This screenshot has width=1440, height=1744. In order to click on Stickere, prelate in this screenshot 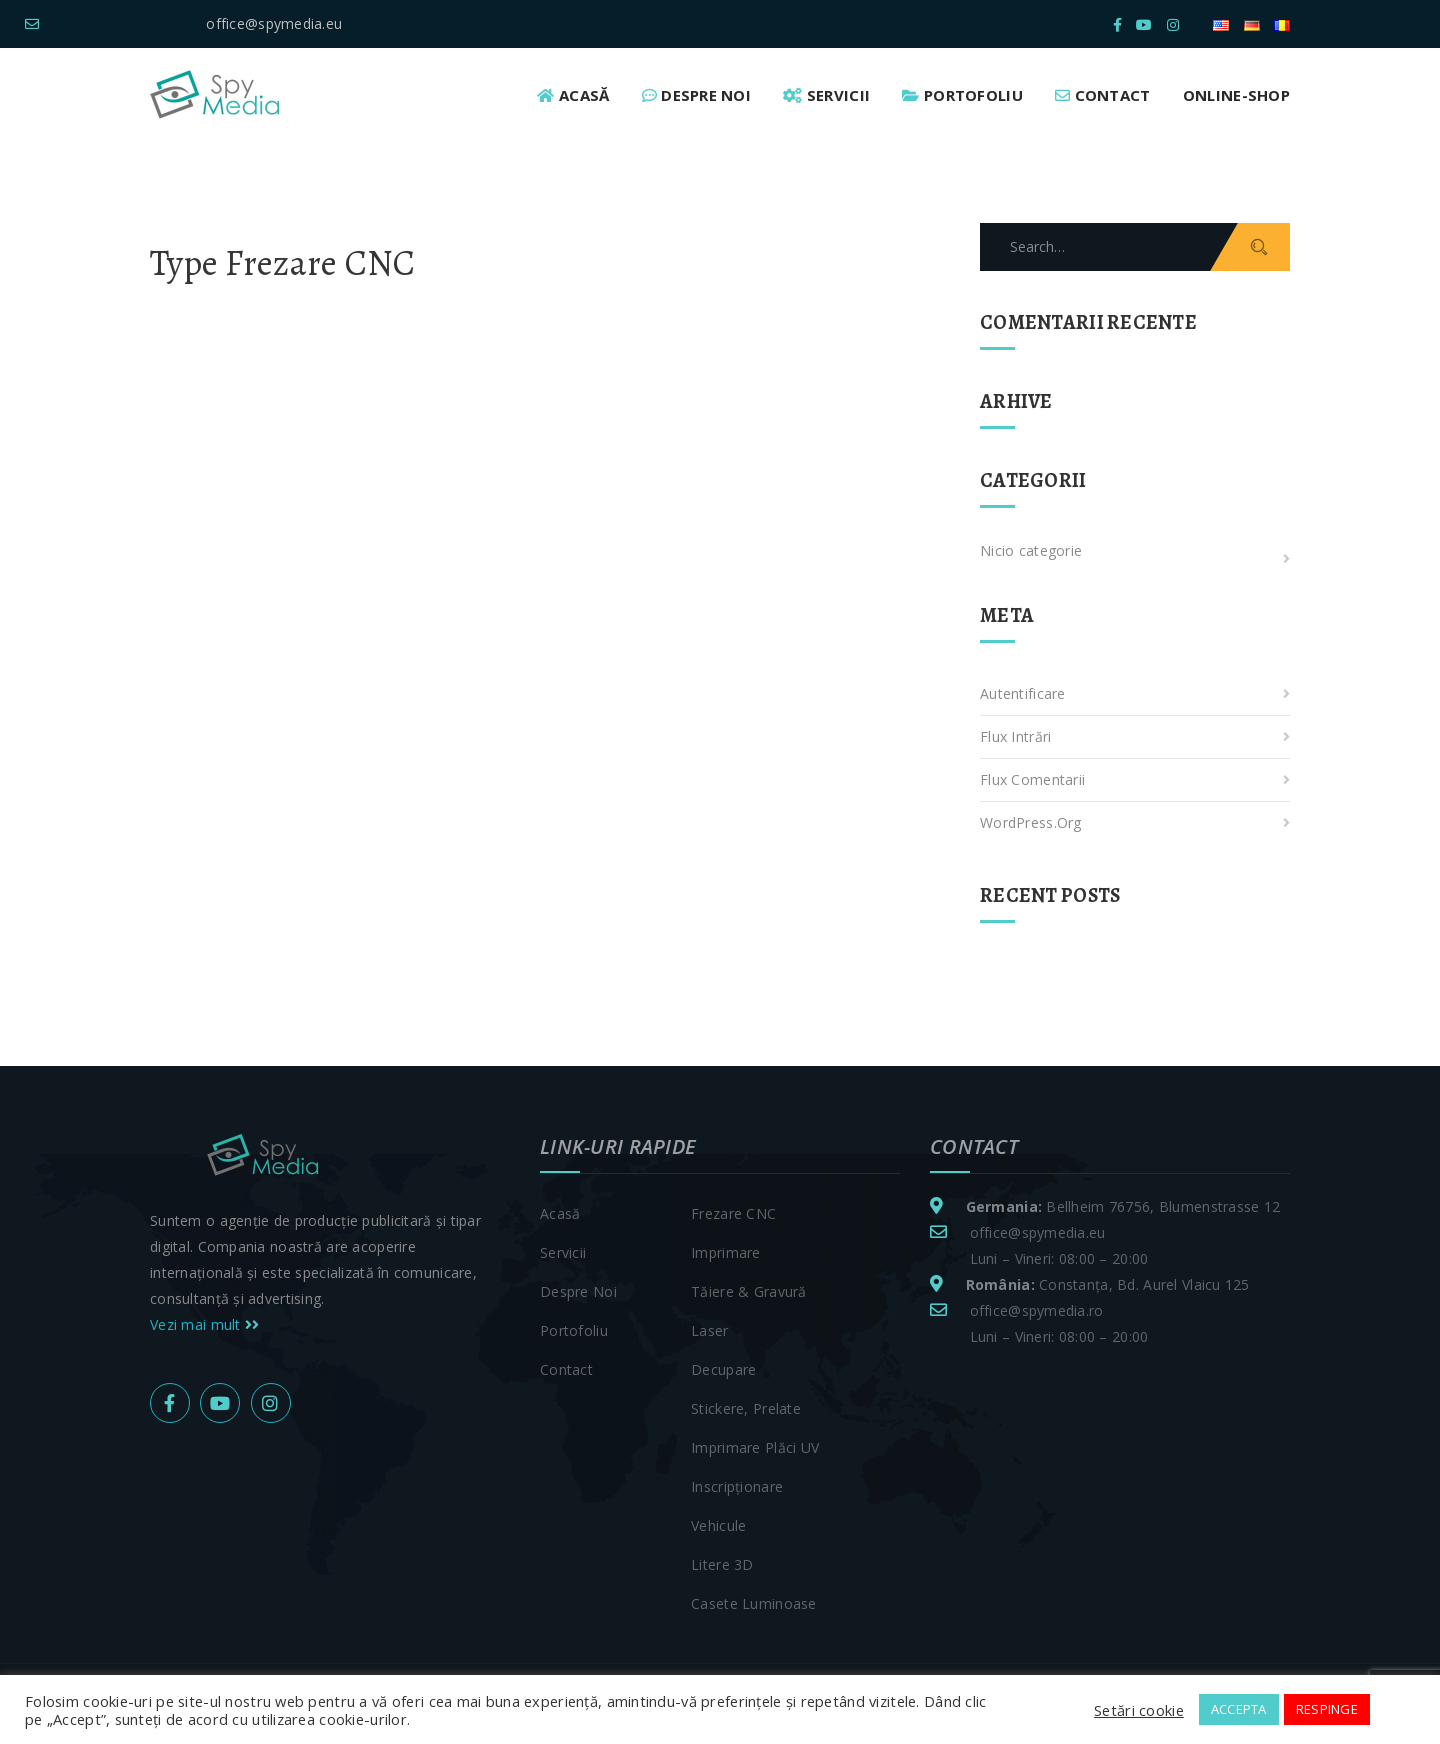, I will do `click(746, 1408)`.